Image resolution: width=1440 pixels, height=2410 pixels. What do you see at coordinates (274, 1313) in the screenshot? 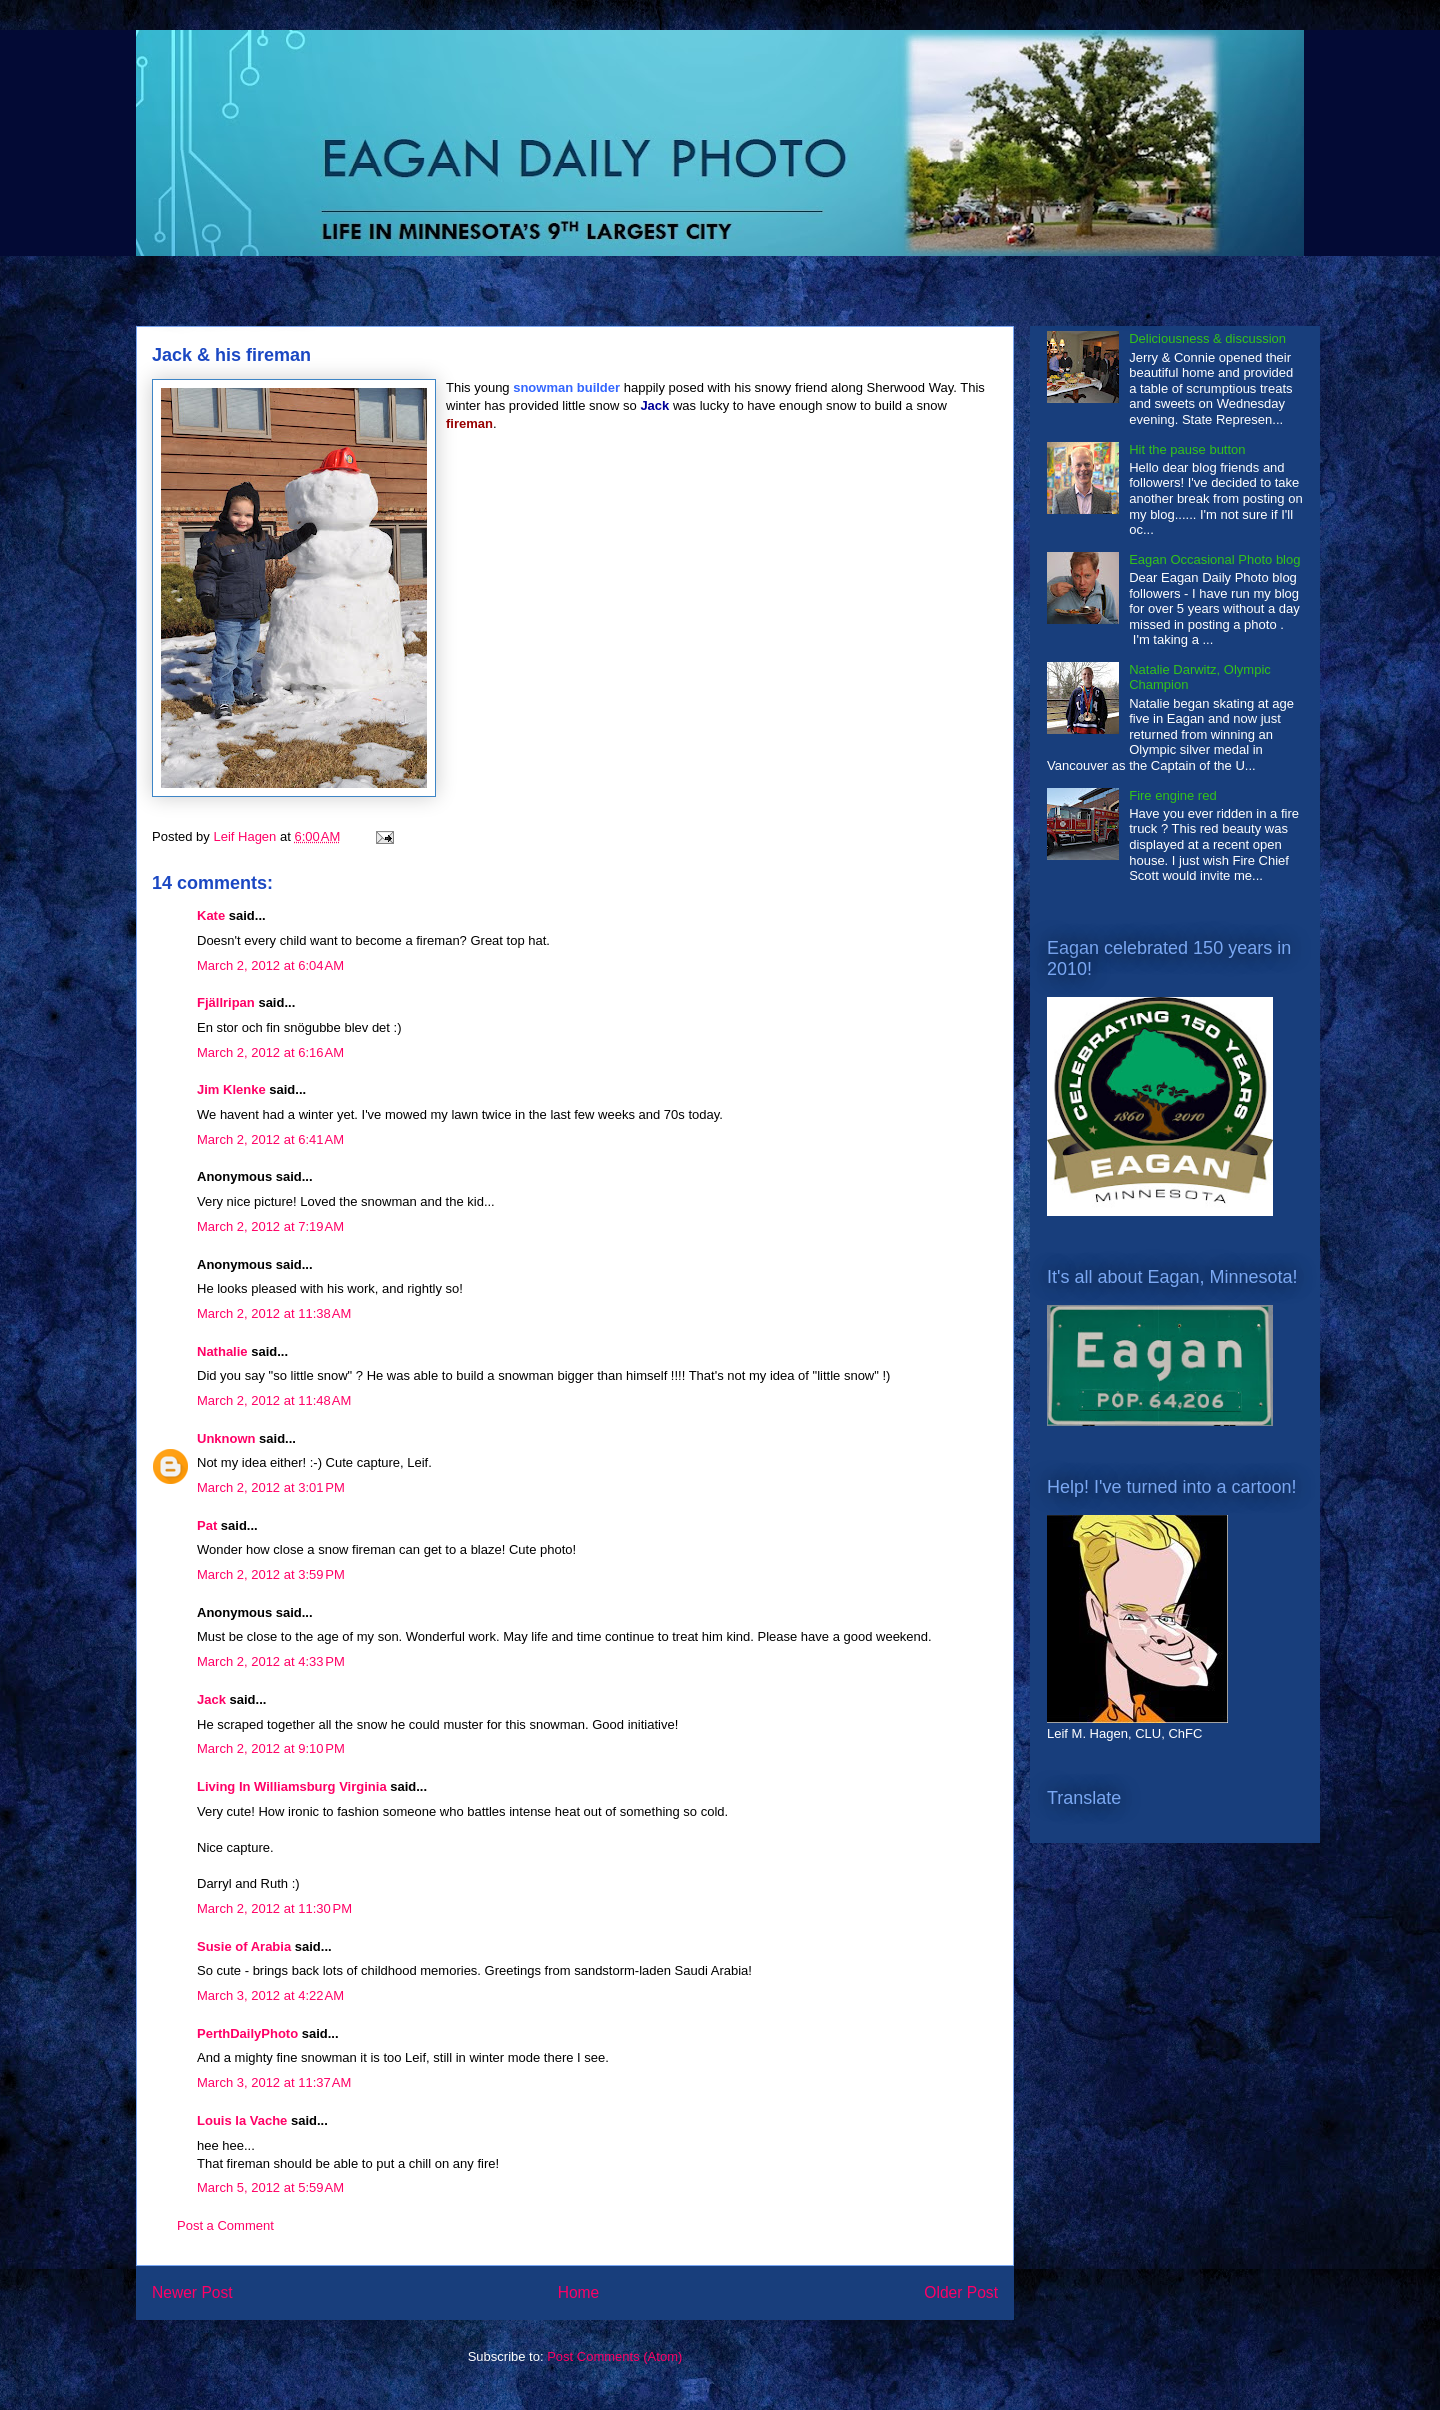
I see `March 2, 2012 at 11:38 AM` at bounding box center [274, 1313].